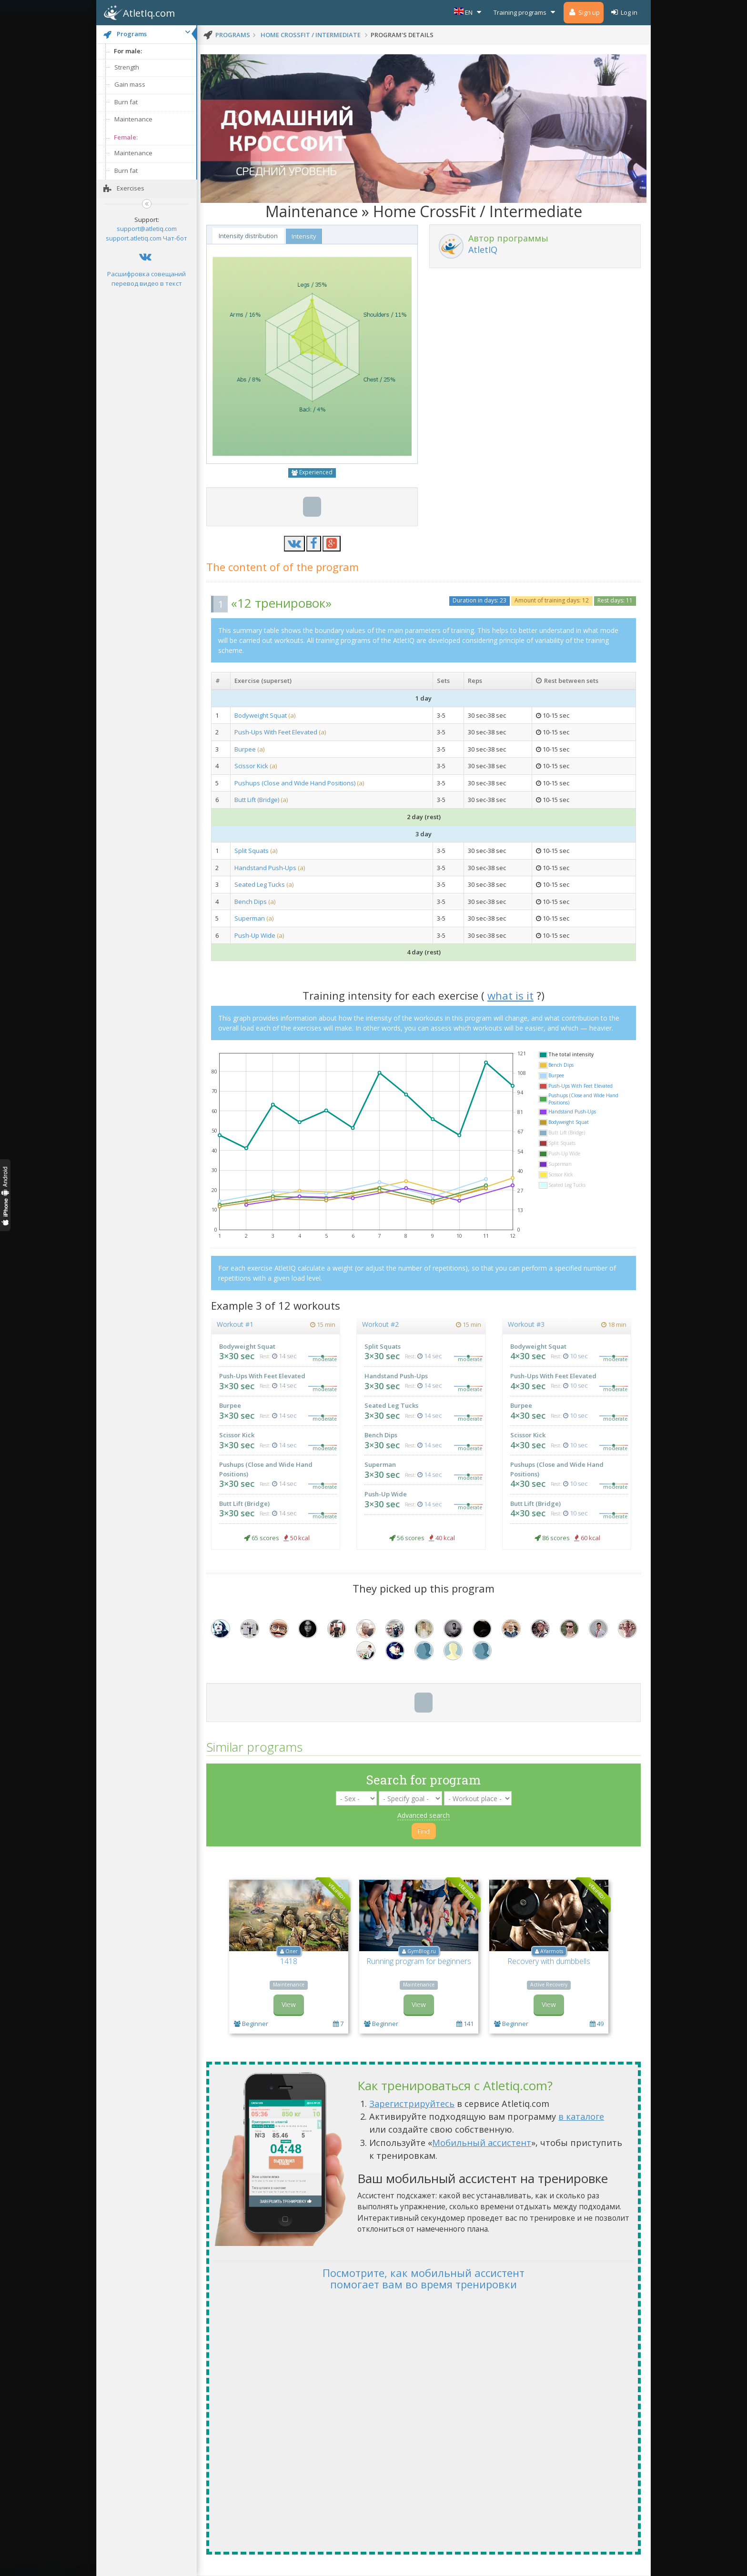  What do you see at coordinates (551, 1951) in the screenshot?
I see `AYarmots` at bounding box center [551, 1951].